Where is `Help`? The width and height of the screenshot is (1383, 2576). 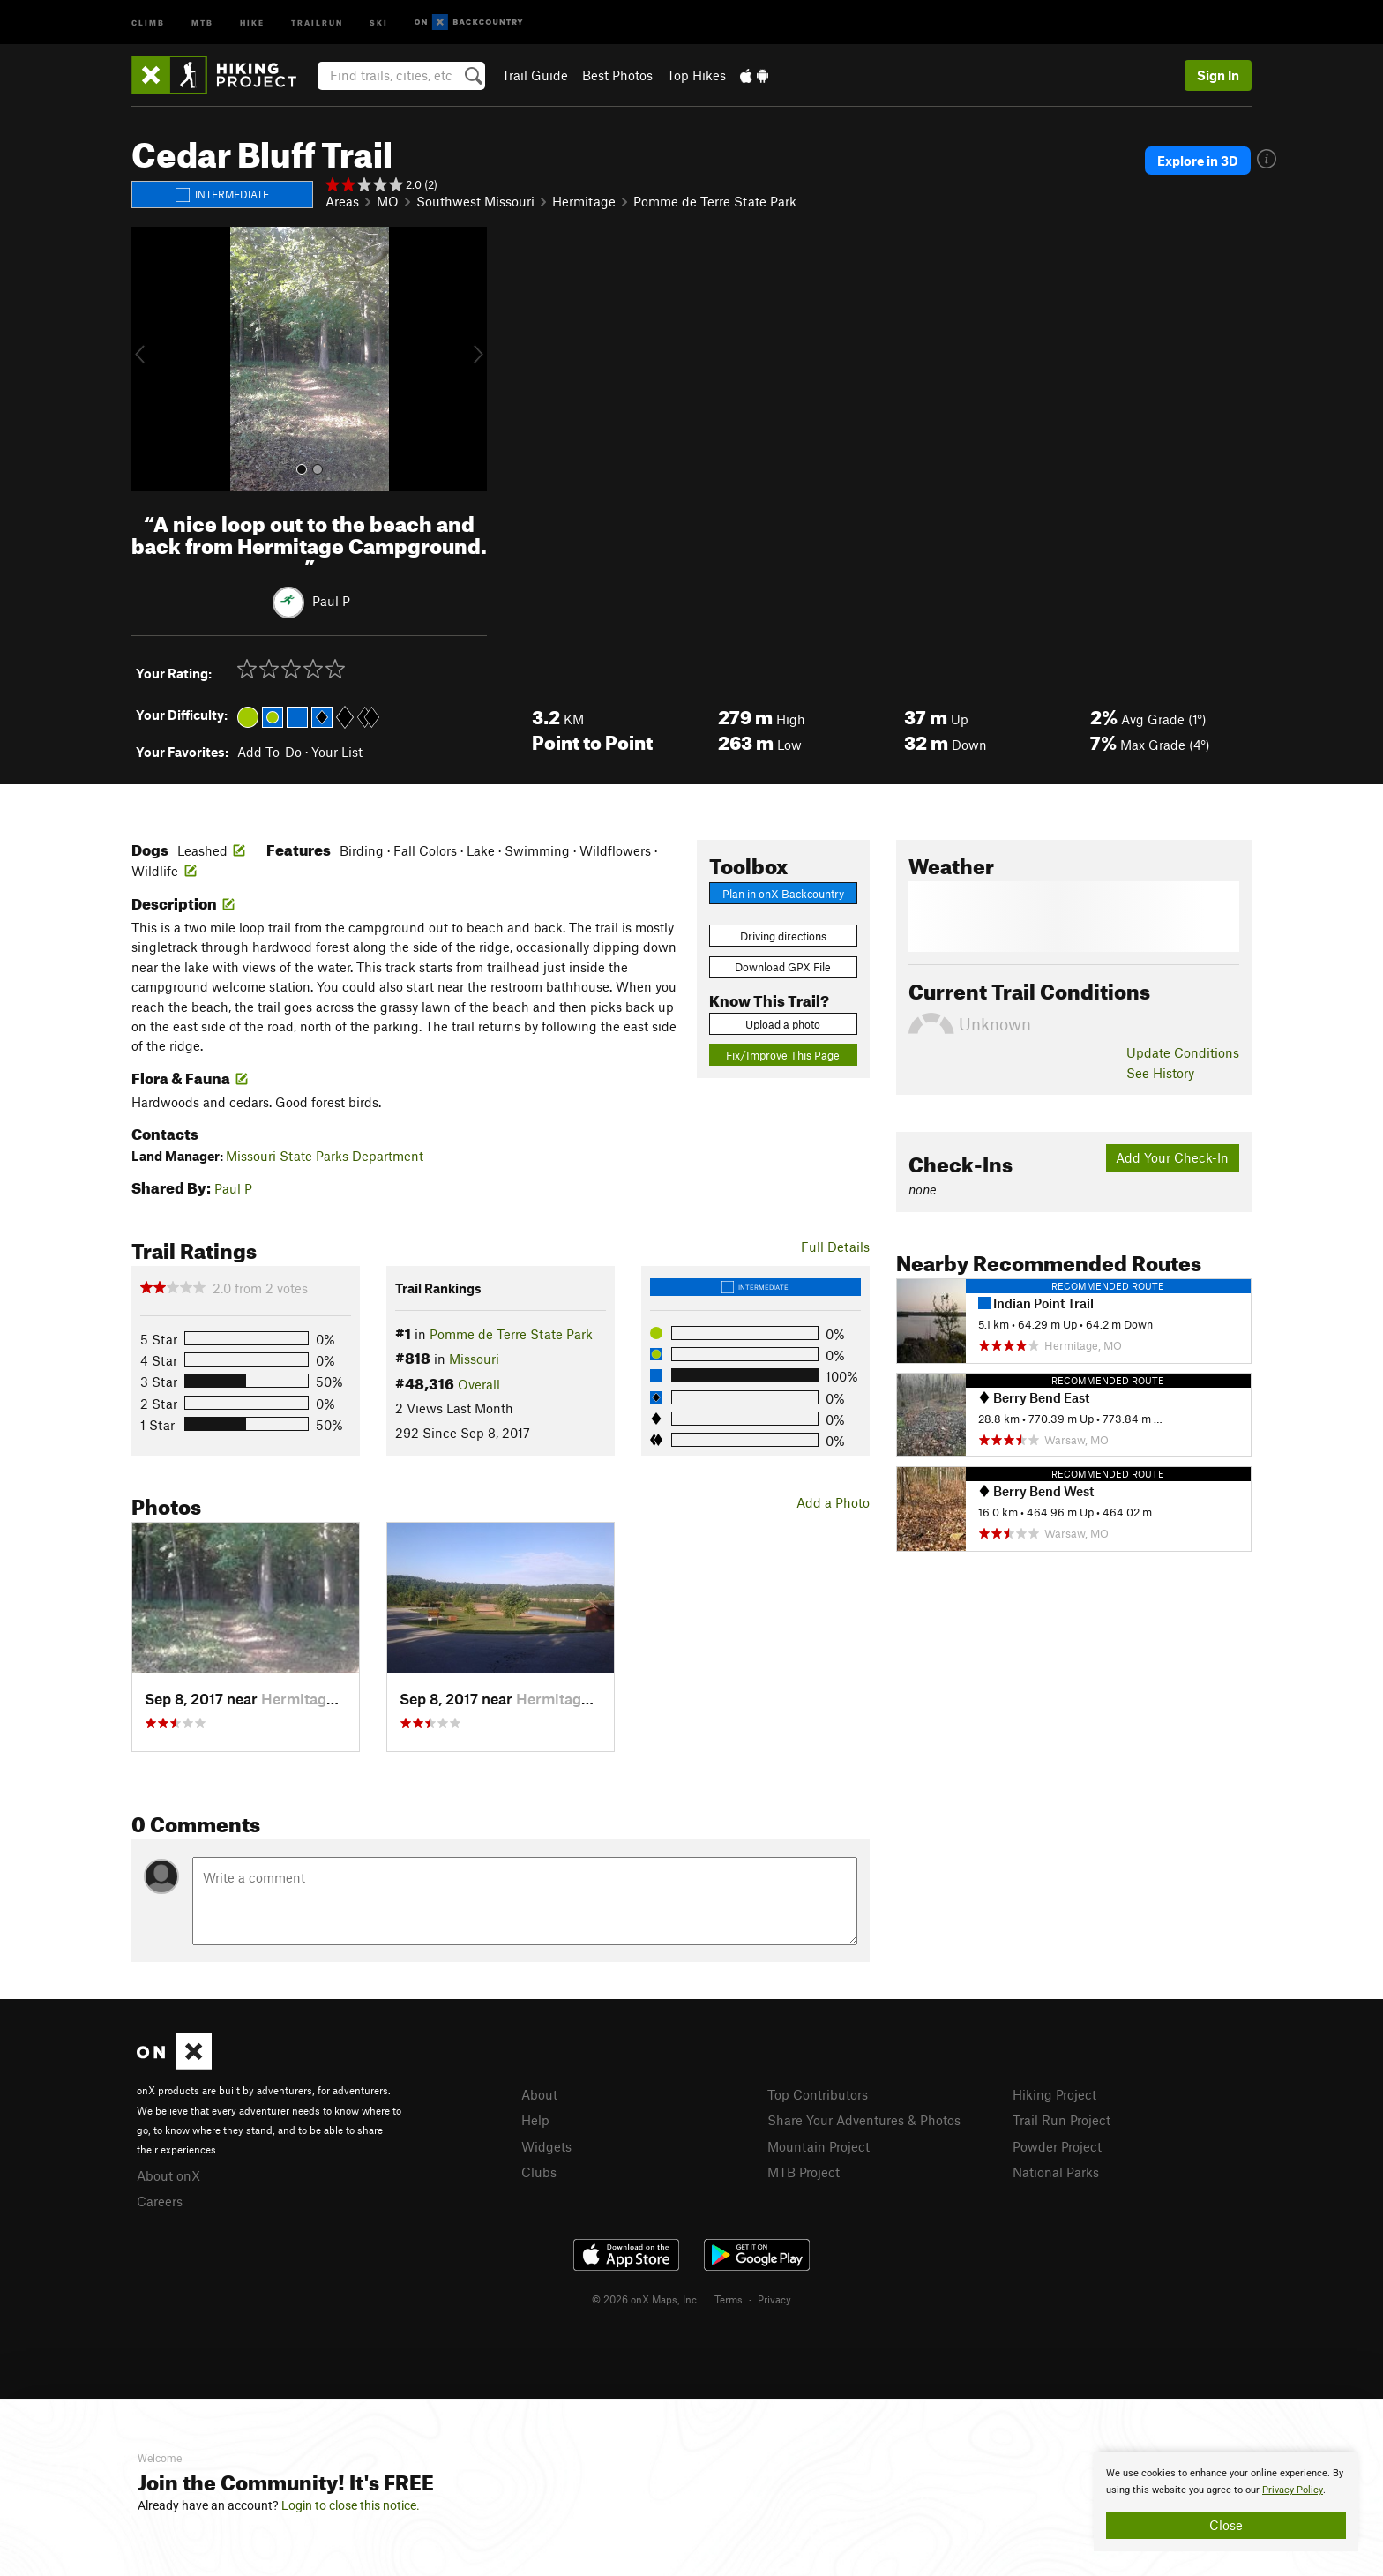 Help is located at coordinates (535, 2120).